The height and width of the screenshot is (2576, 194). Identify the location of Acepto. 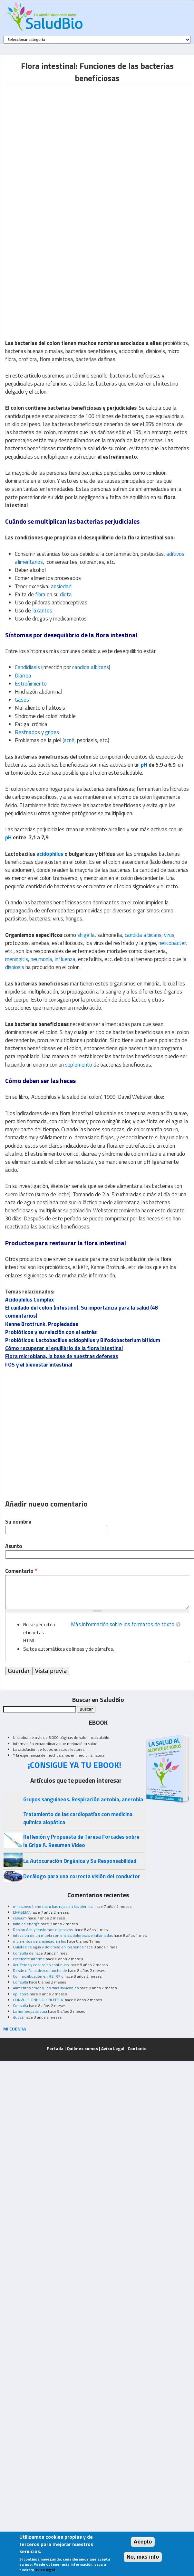
(143, 2542).